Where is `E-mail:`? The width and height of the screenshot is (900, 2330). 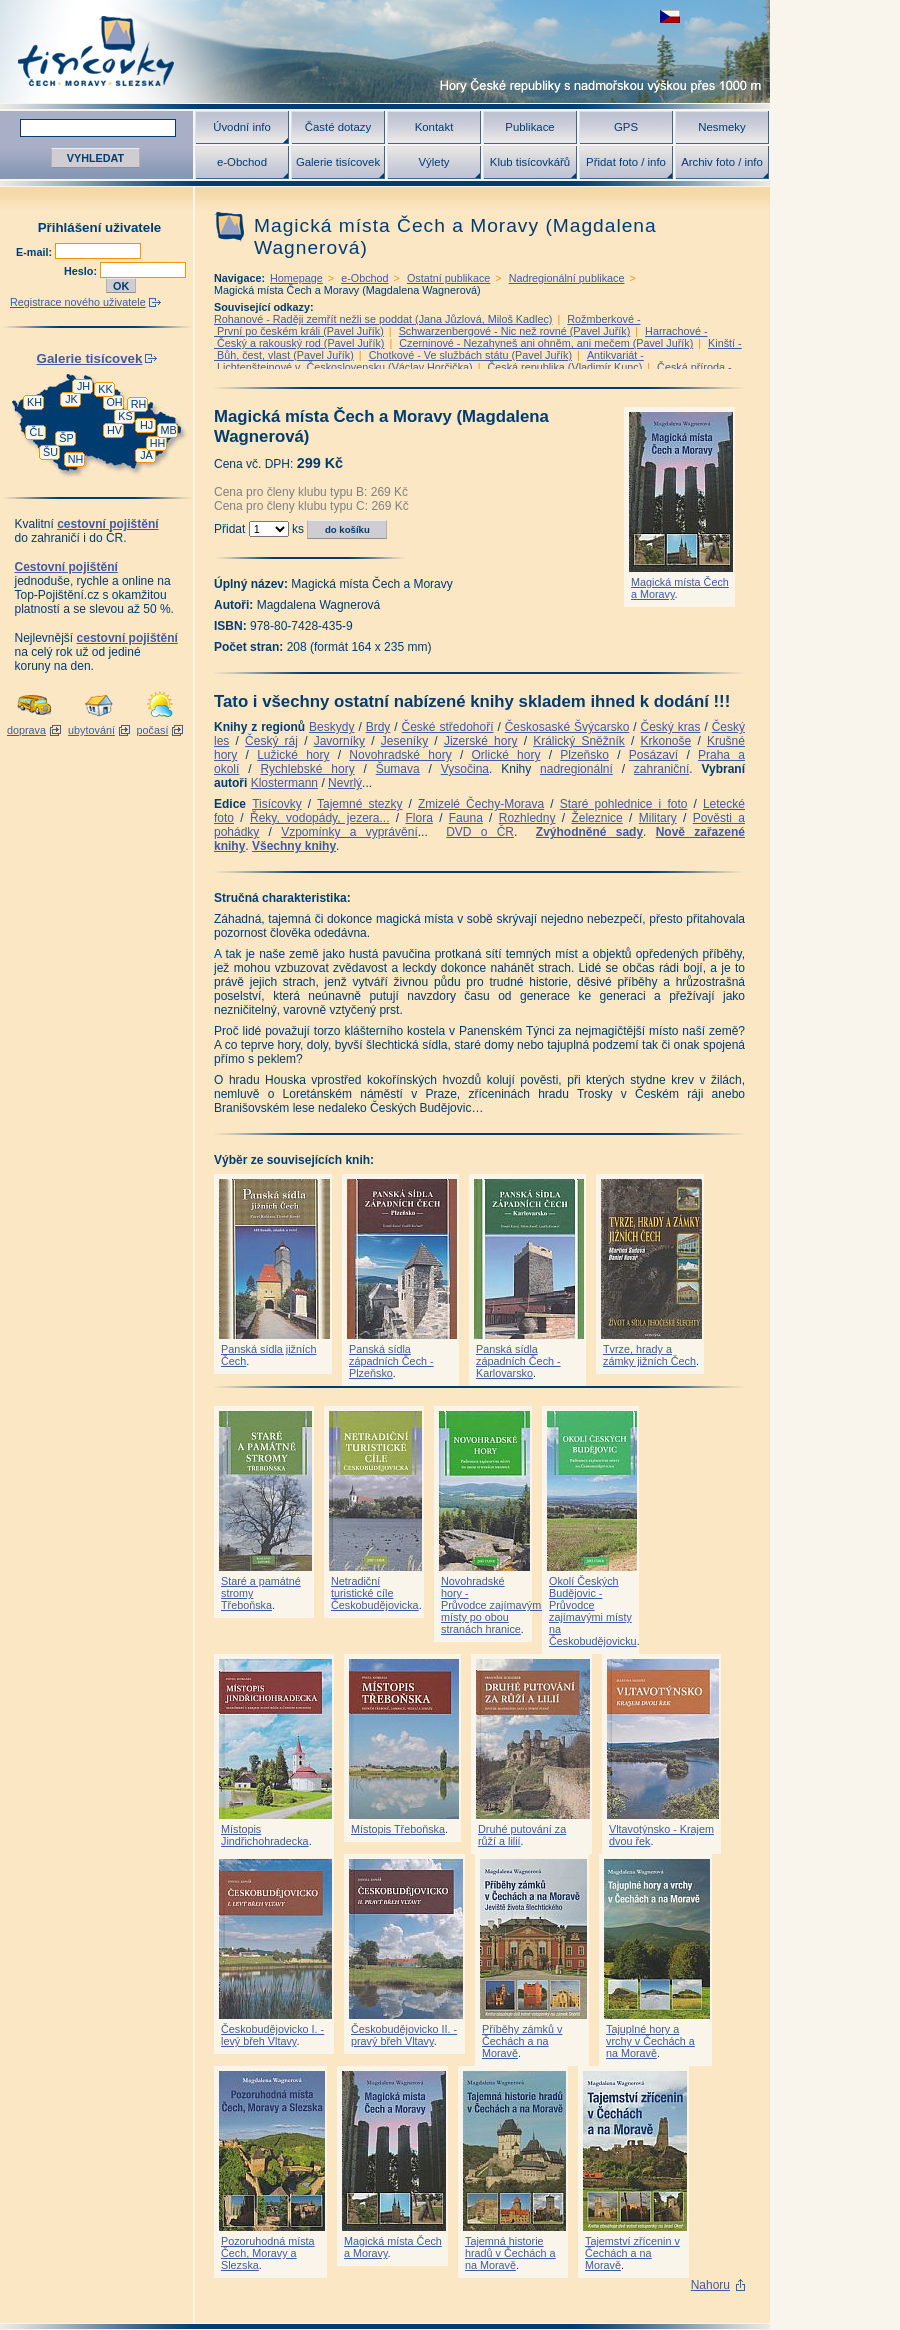 E-mail: is located at coordinates (35, 252).